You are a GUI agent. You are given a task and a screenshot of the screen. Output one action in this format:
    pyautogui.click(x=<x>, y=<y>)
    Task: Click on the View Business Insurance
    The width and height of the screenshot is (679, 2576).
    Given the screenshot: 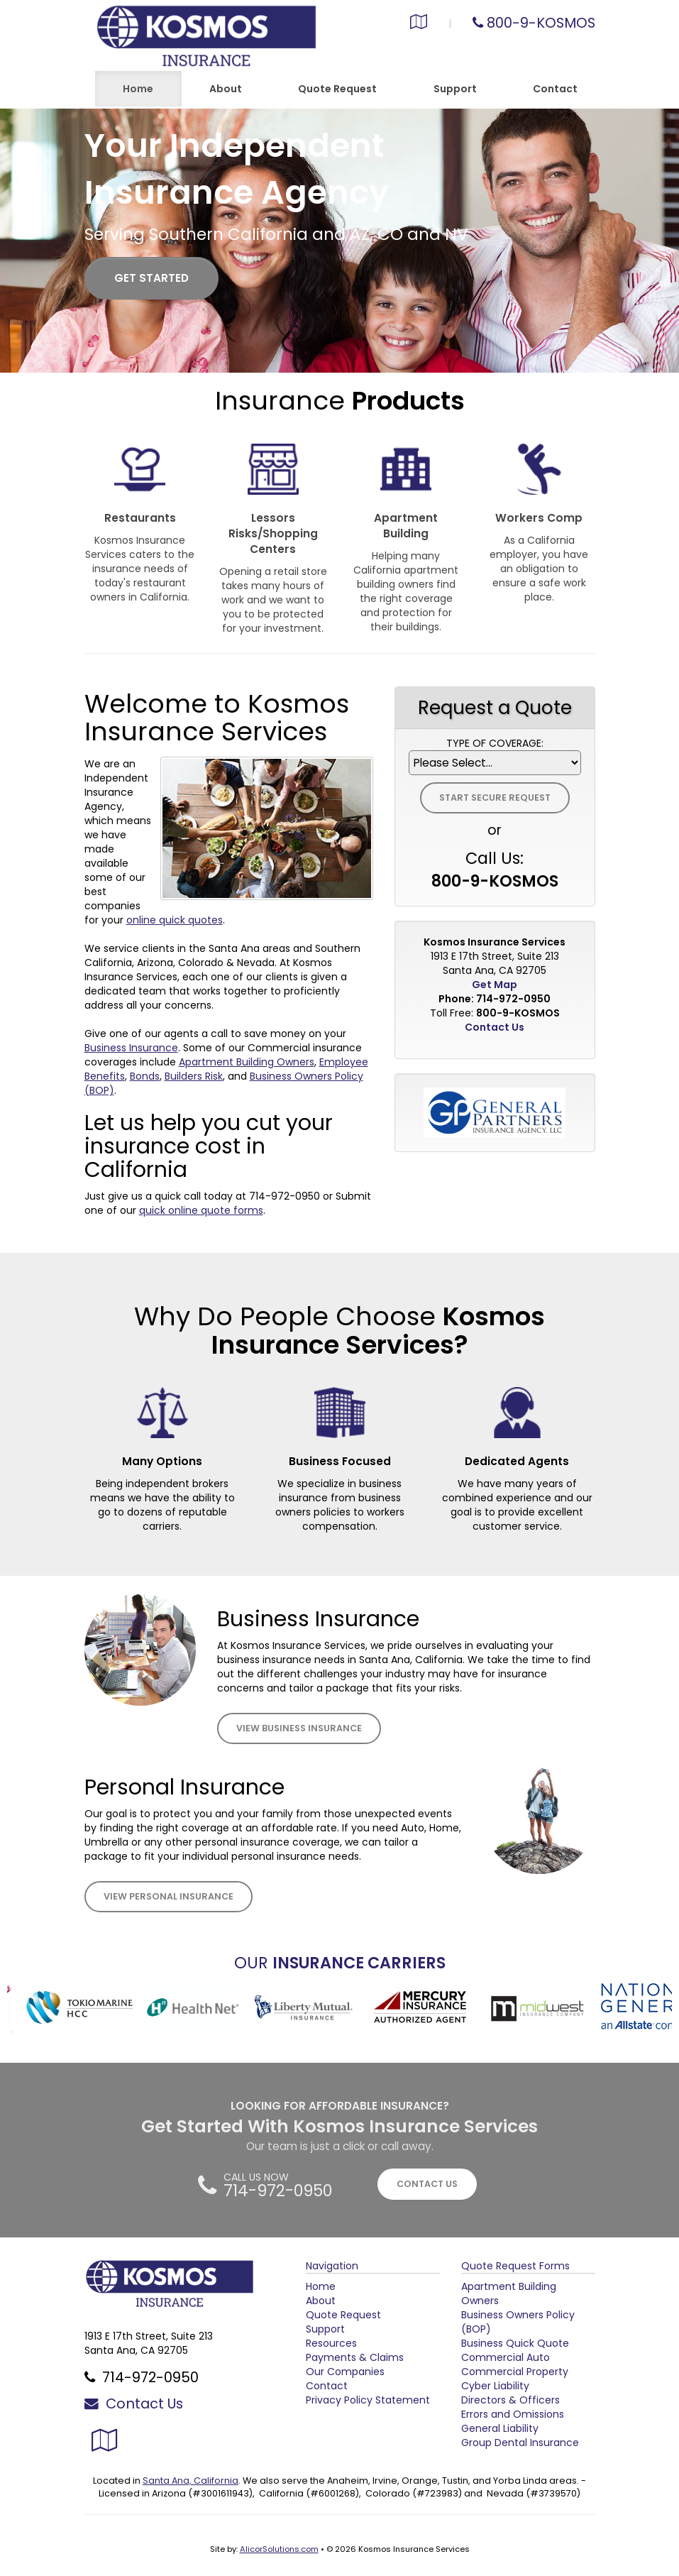 What is the action you would take?
    pyautogui.click(x=299, y=1728)
    